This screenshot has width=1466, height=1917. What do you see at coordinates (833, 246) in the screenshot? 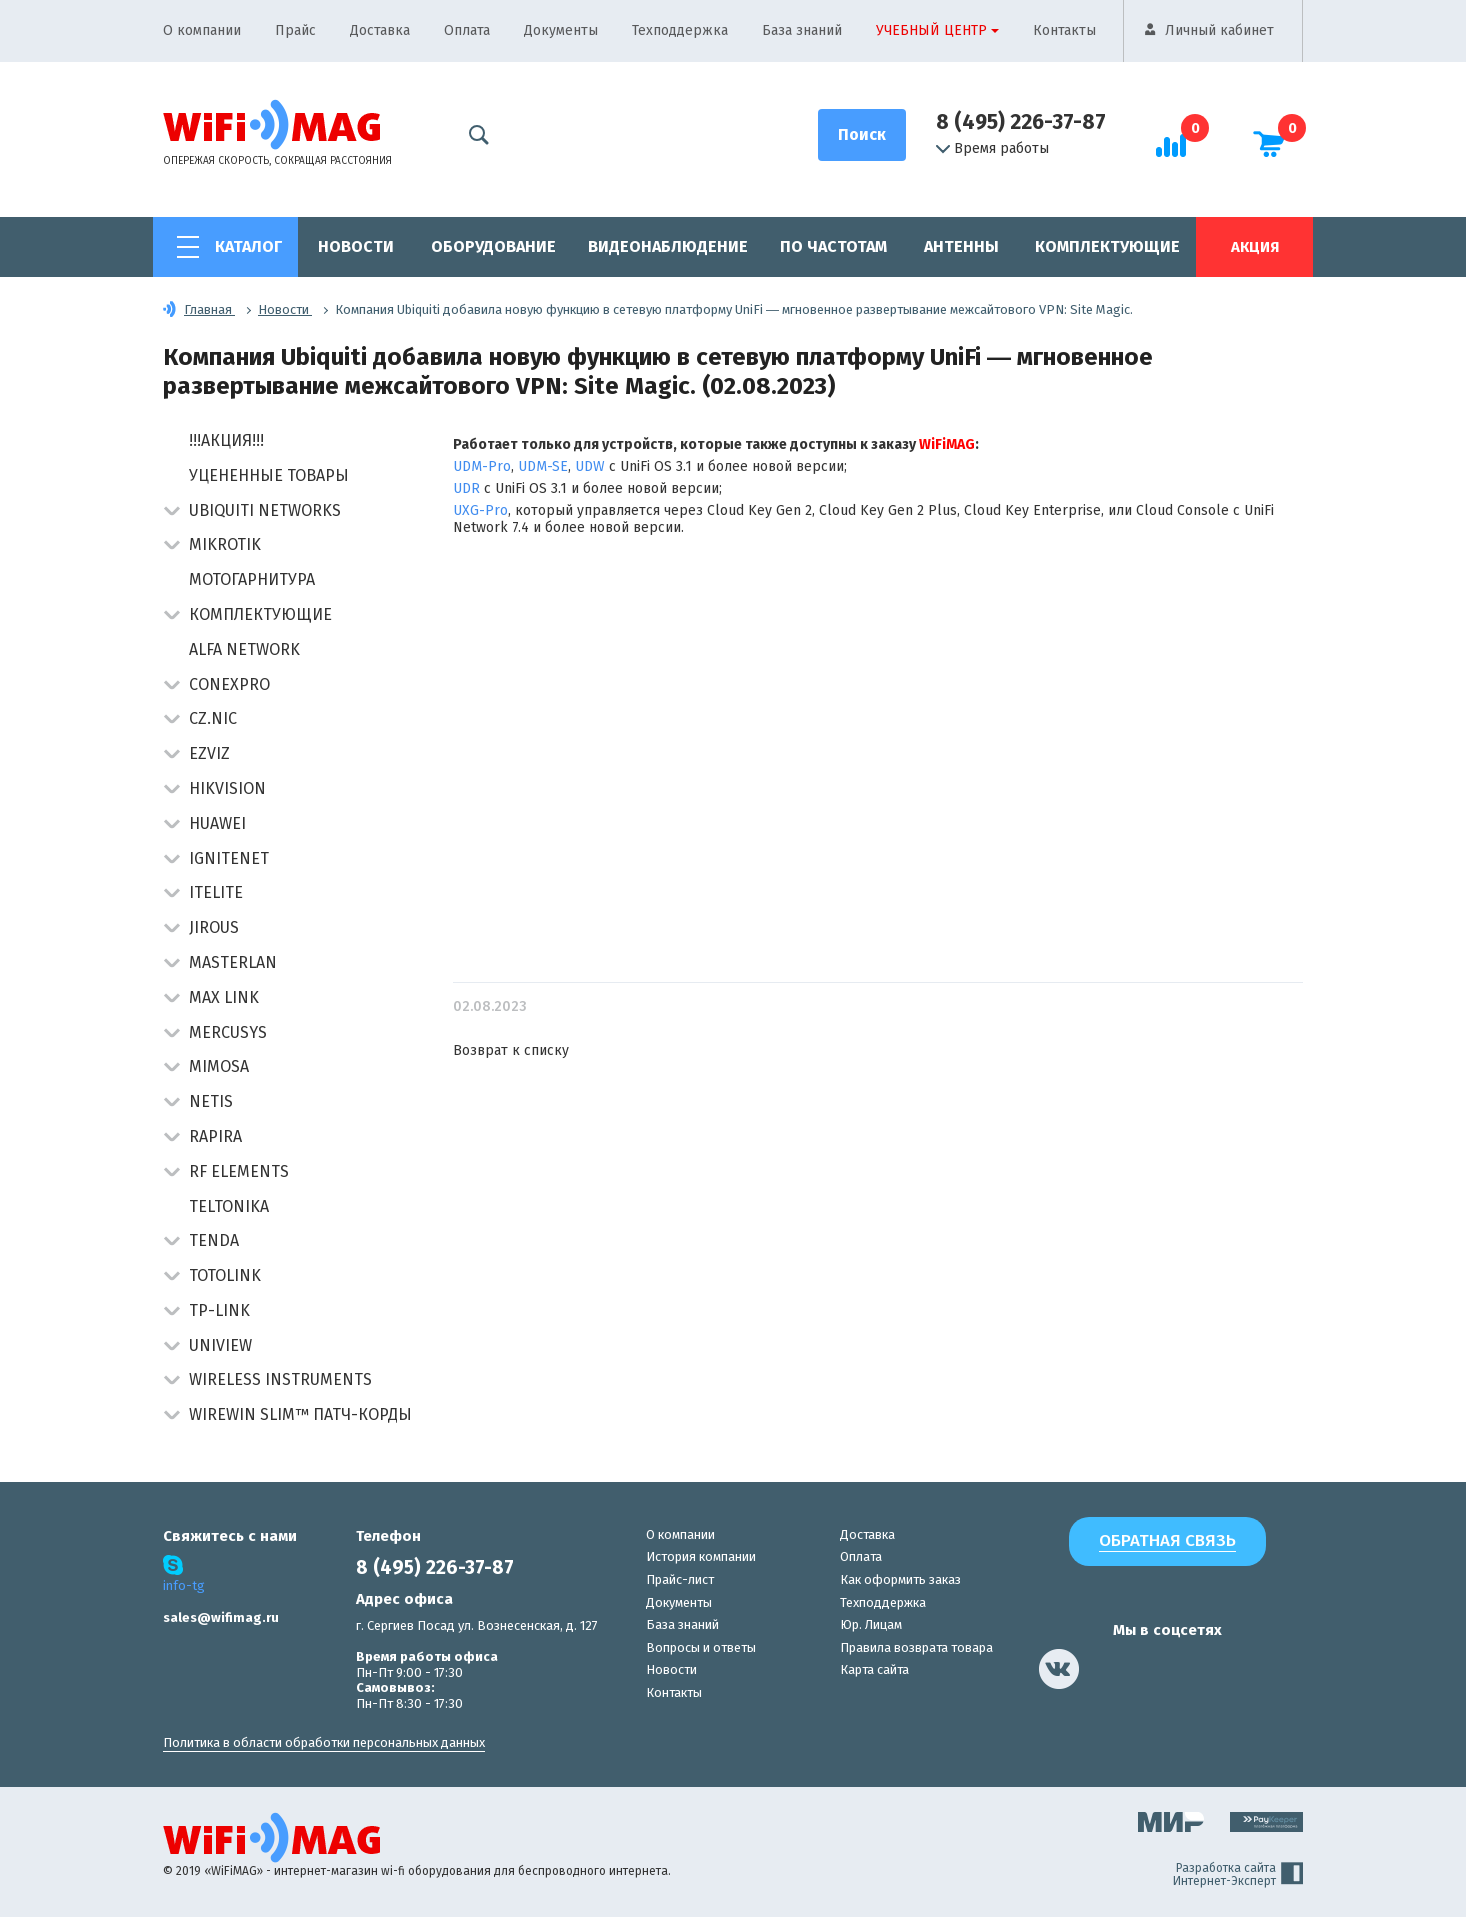
I see `По частотам` at bounding box center [833, 246].